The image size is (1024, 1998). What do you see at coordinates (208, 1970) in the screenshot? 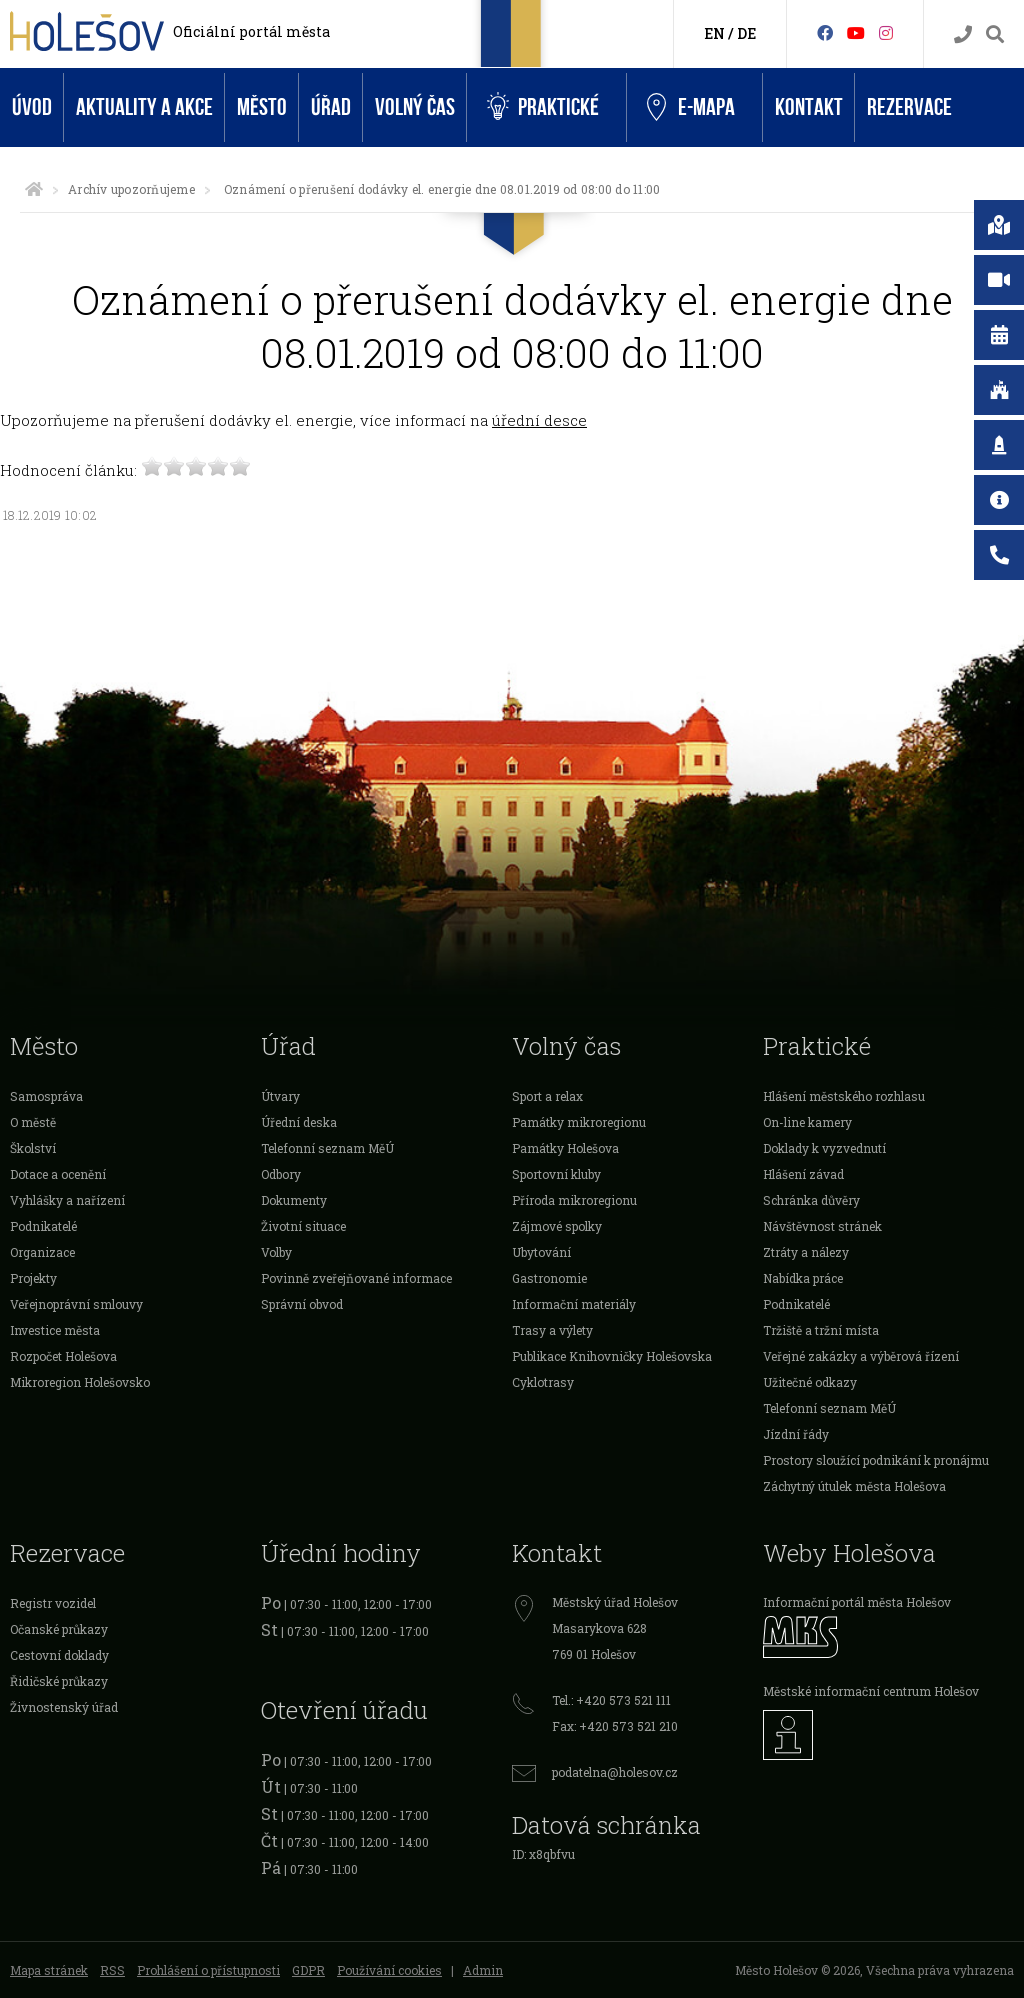
I see `Prohlášení o přístupnosti` at bounding box center [208, 1970].